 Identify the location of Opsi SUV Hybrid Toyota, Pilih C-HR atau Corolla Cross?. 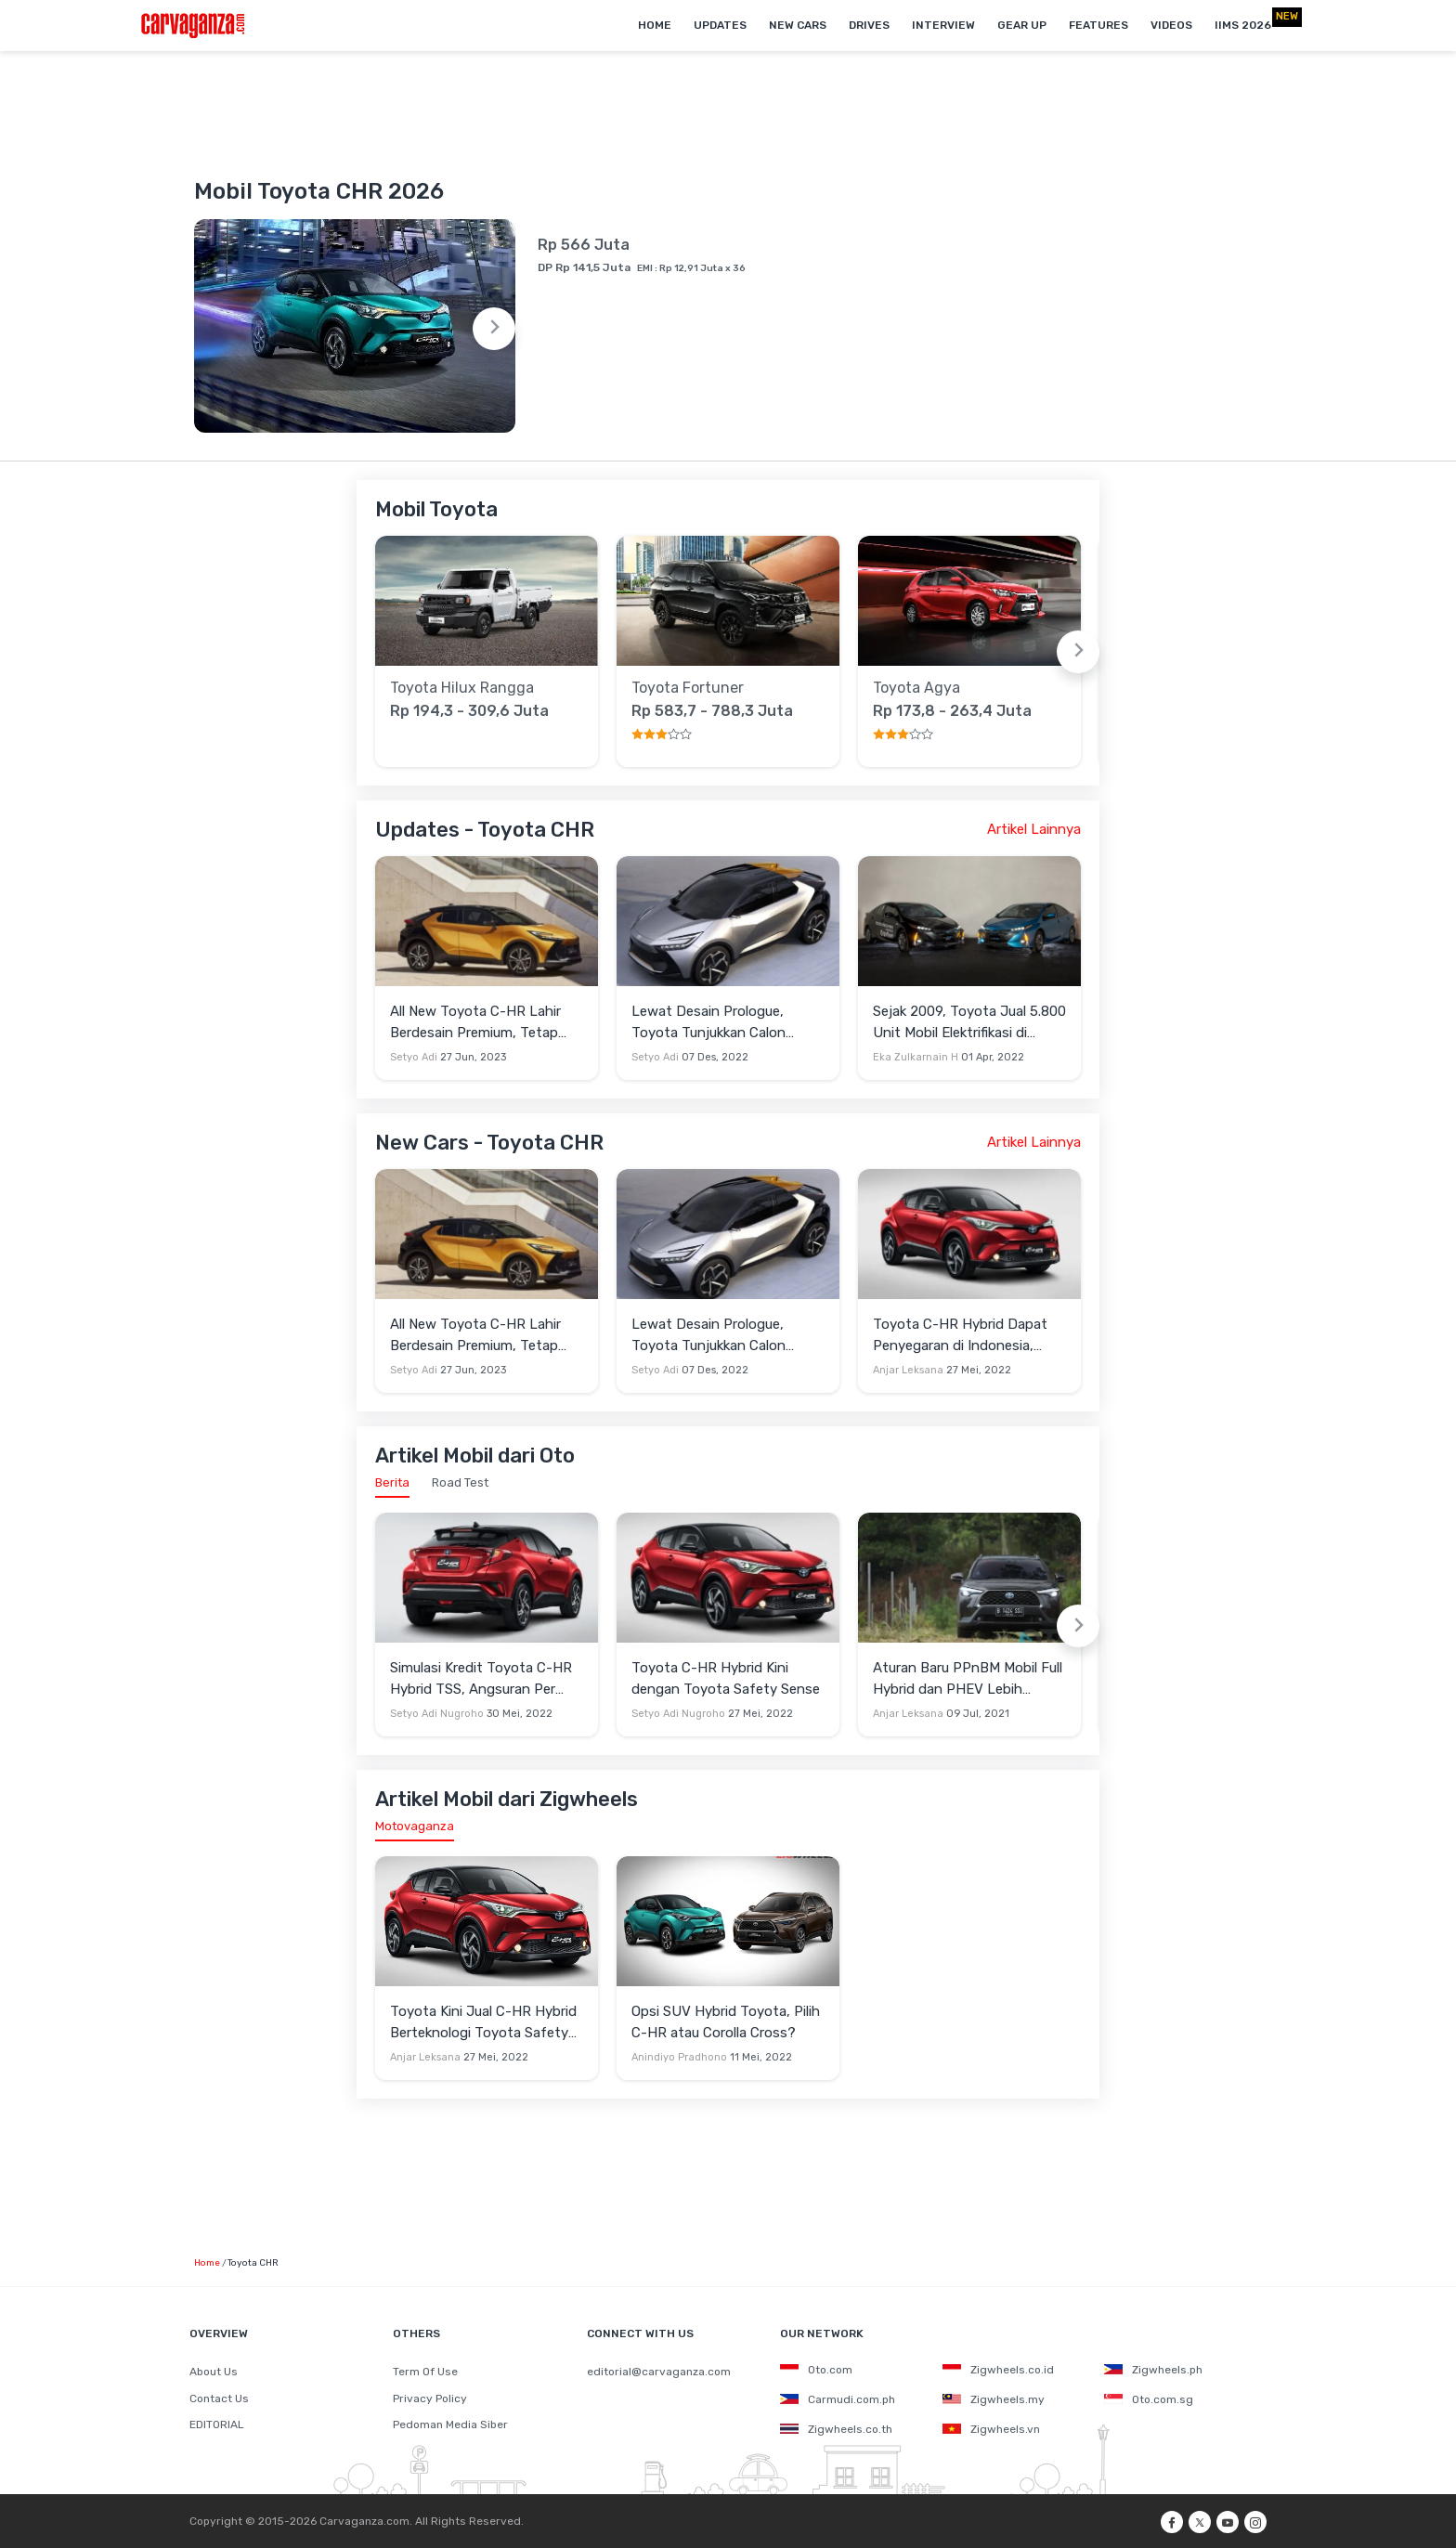
(725, 2022).